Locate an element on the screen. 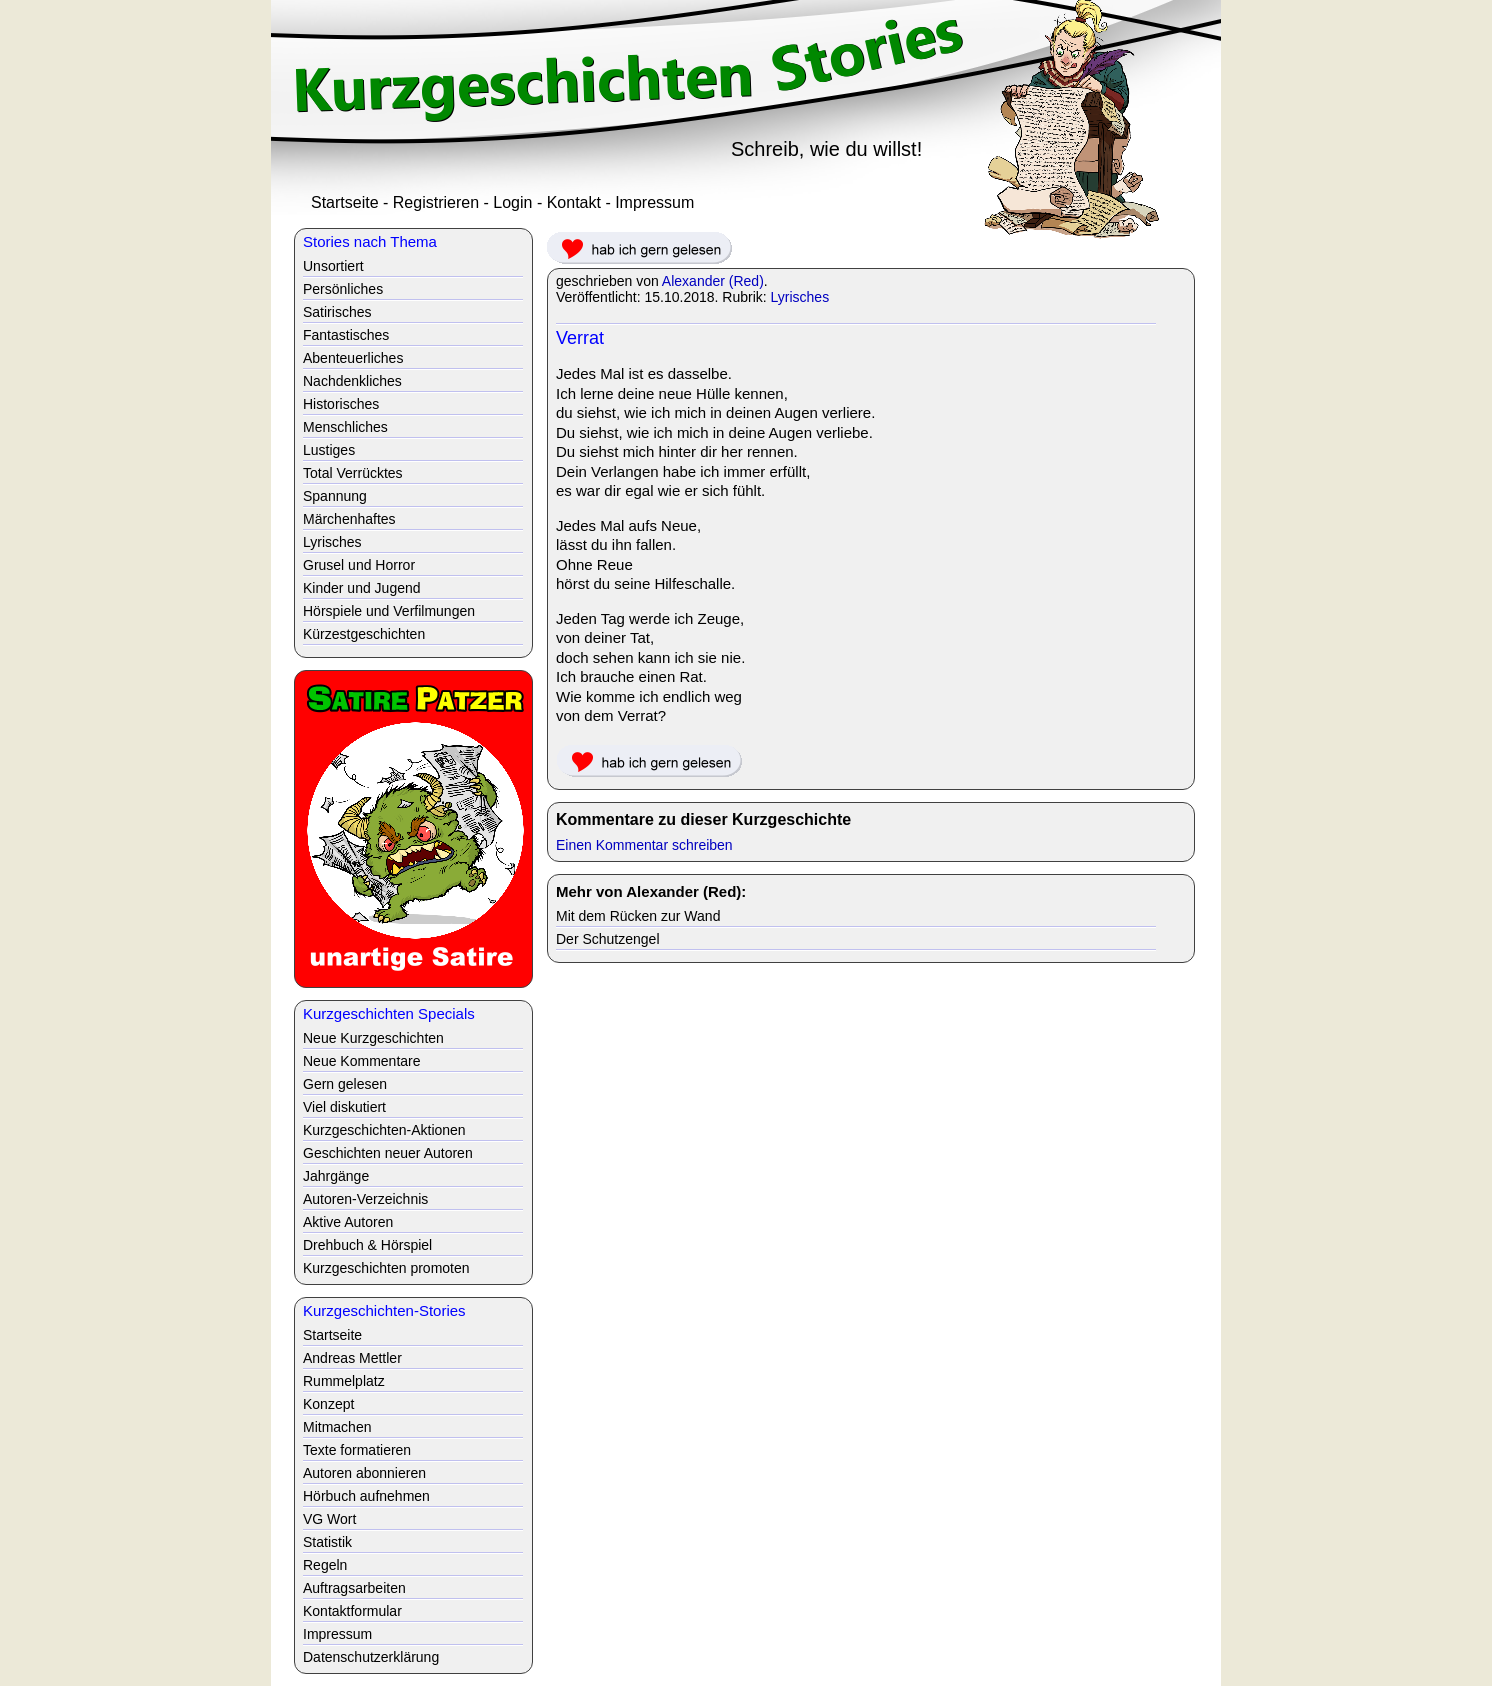 The image size is (1492, 1686). Aktive Autoren is located at coordinates (348, 1222).